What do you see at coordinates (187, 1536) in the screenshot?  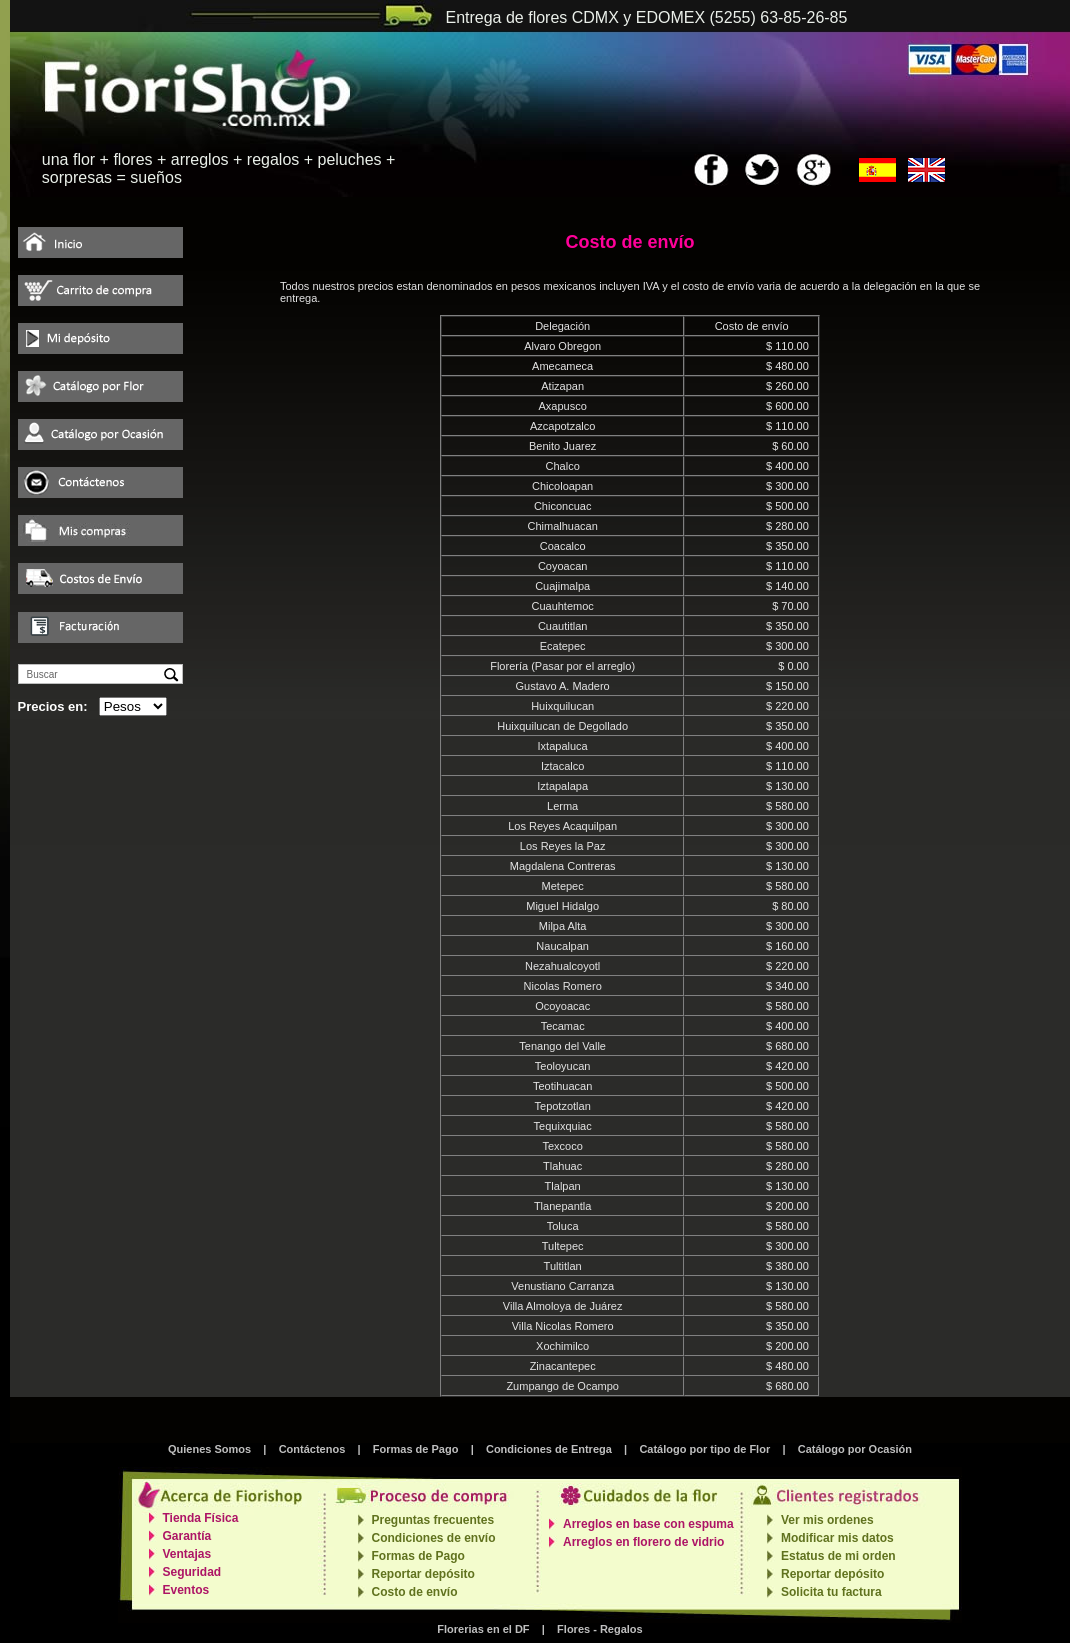 I see `Garantía` at bounding box center [187, 1536].